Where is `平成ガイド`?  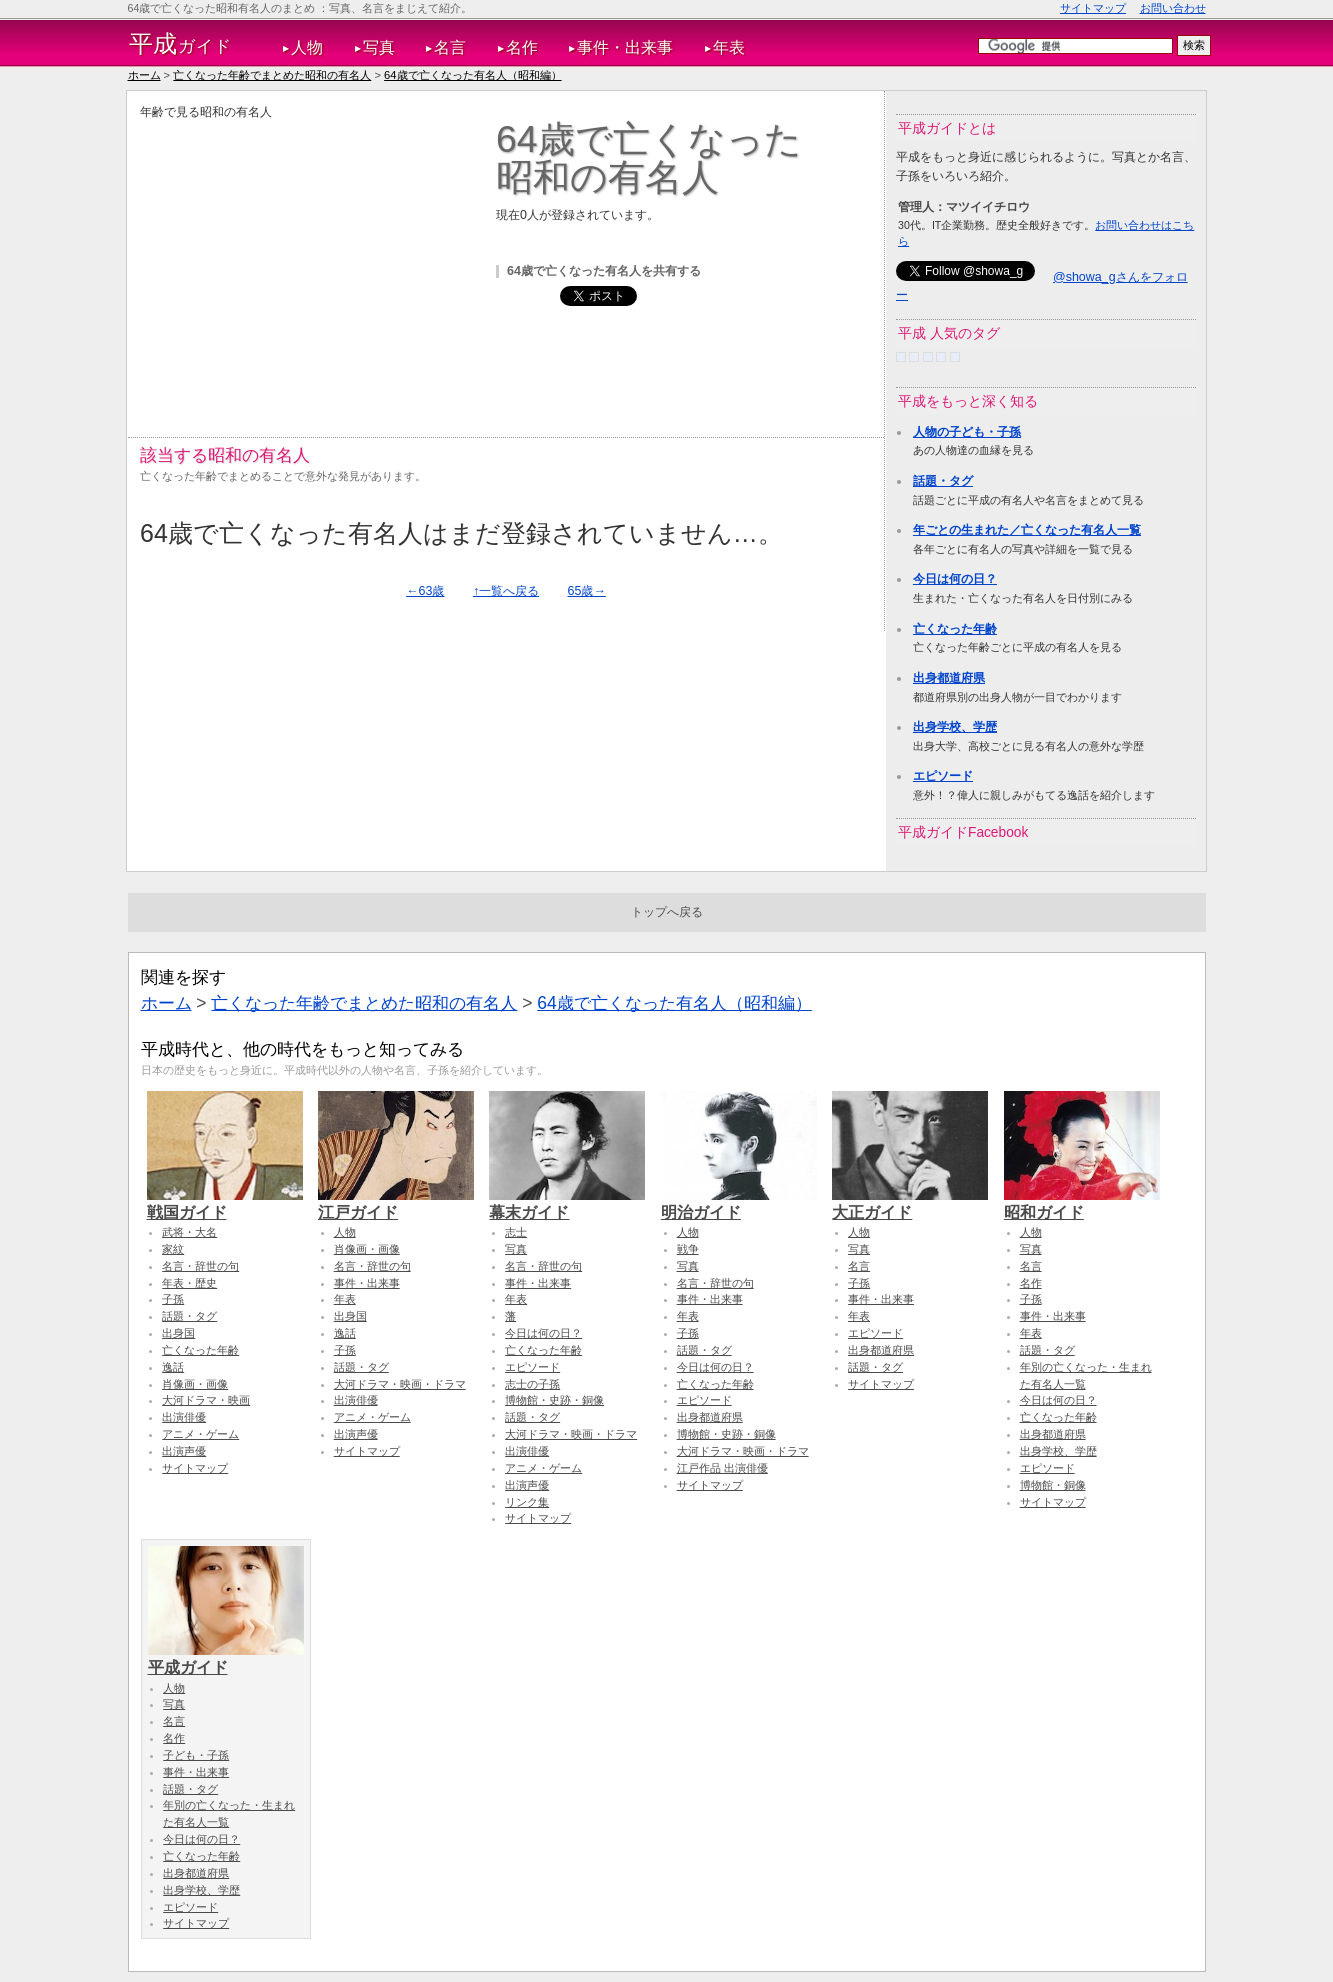 平成ガイド is located at coordinates (226, 1658).